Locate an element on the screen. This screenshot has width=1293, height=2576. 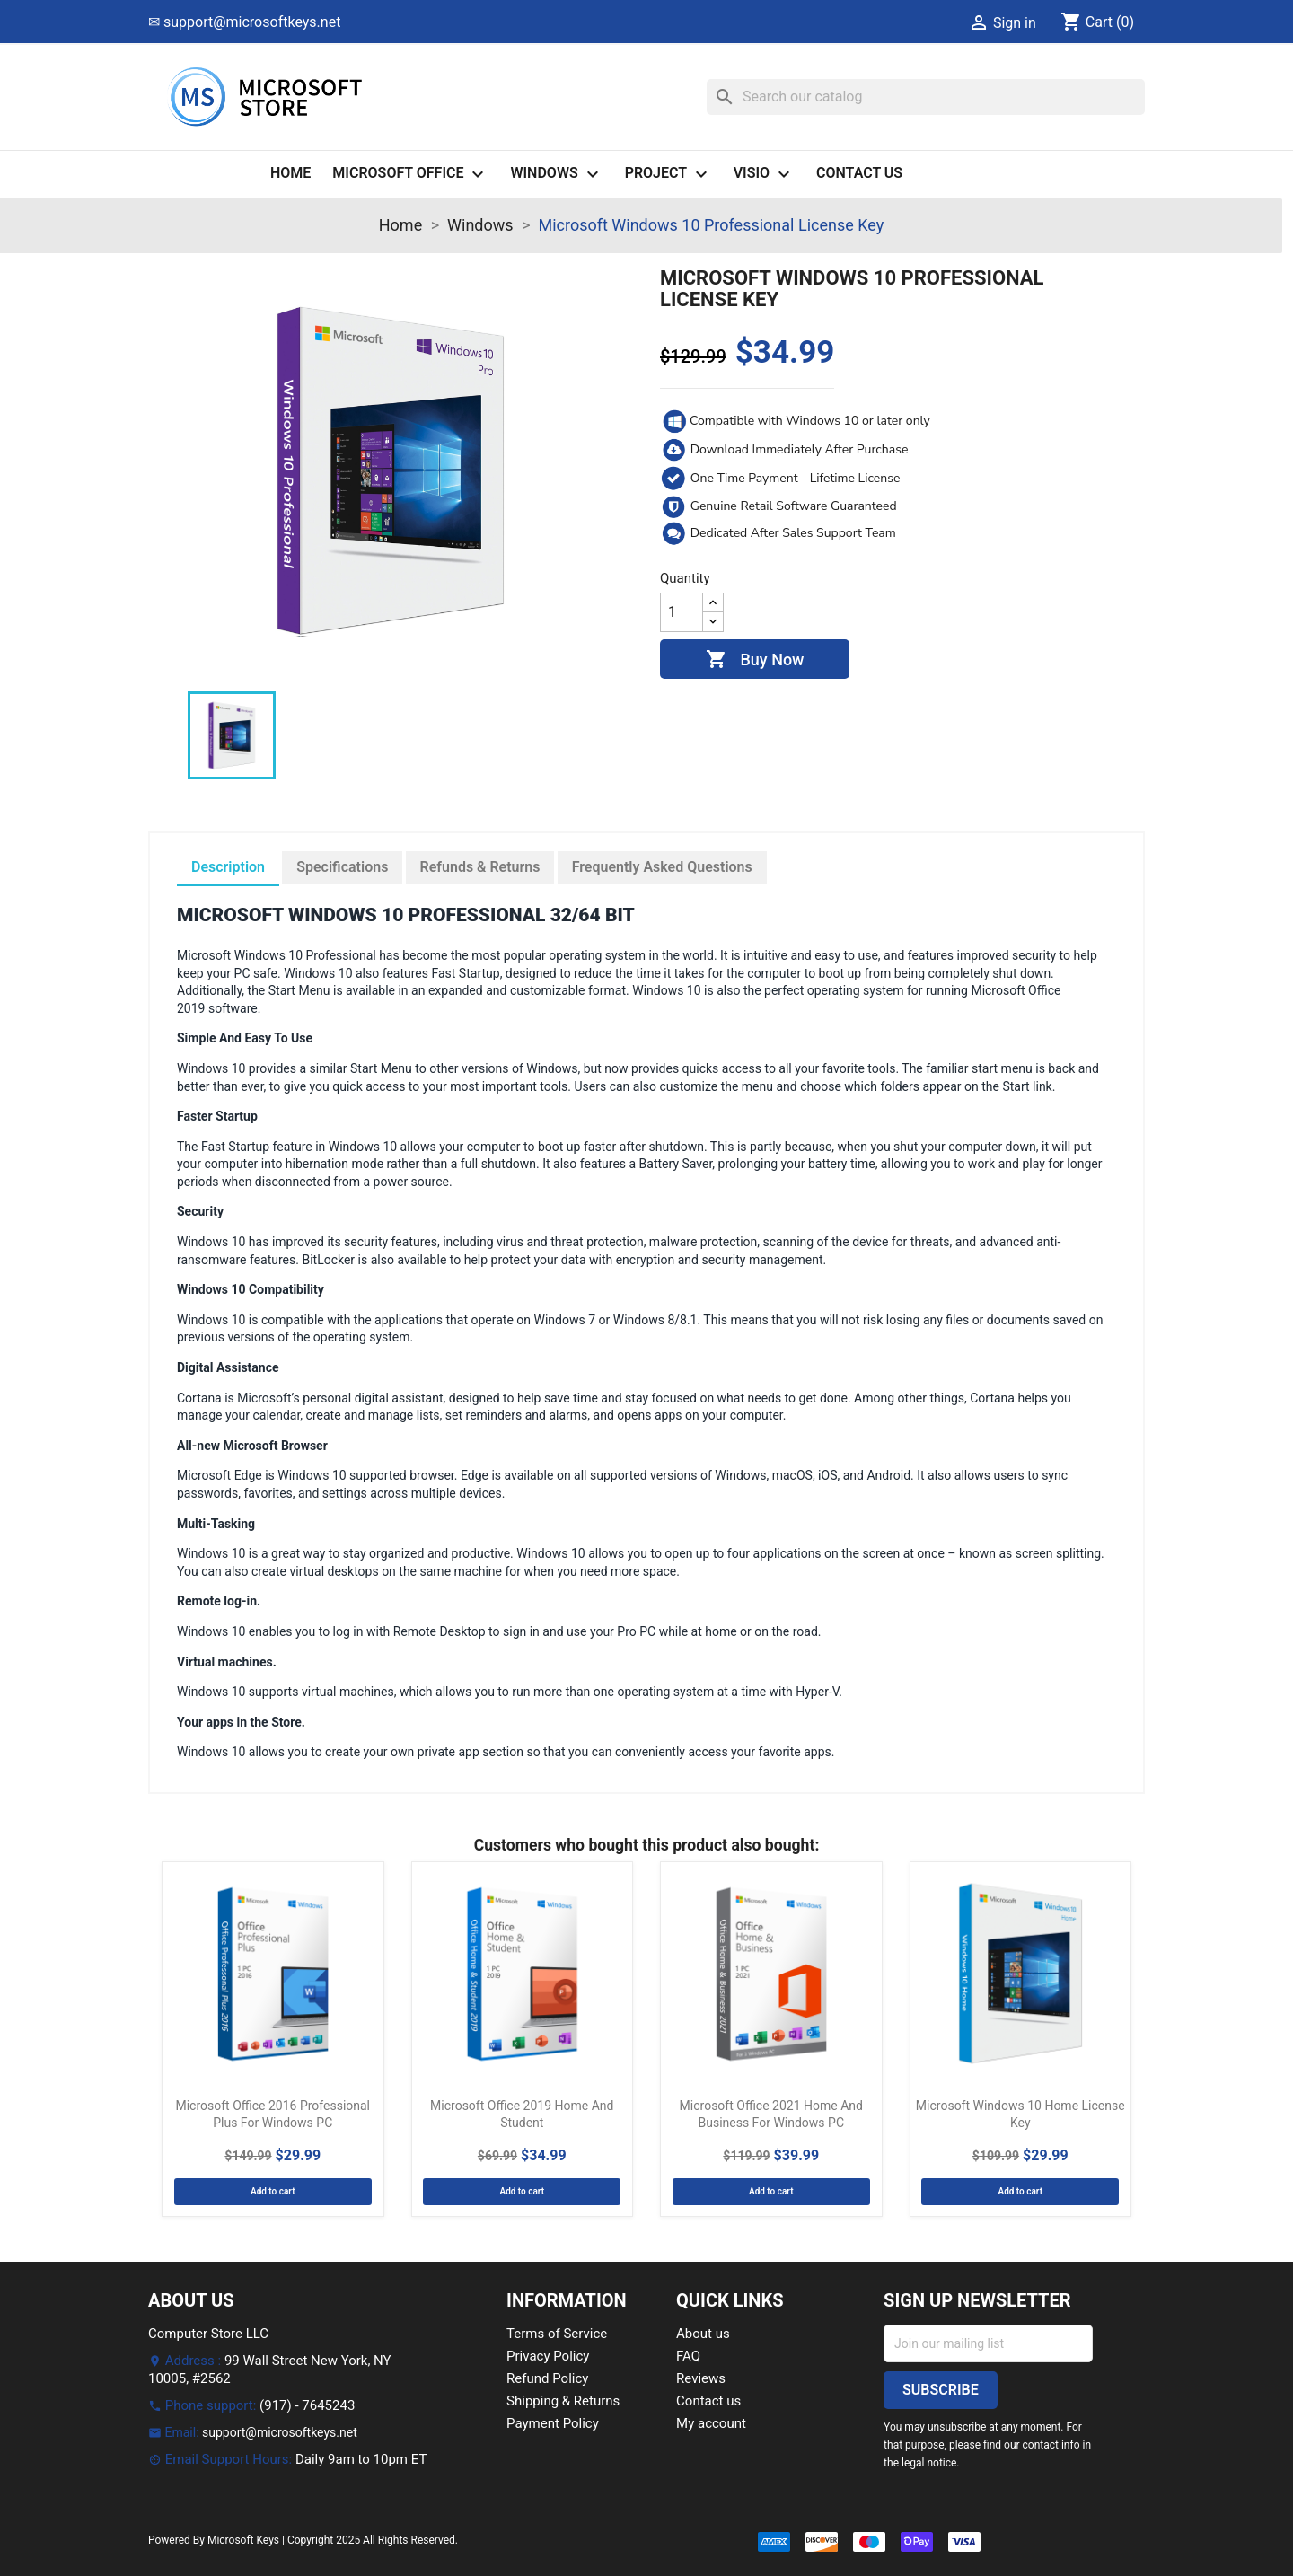
Terms of Service is located at coordinates (556, 2333).